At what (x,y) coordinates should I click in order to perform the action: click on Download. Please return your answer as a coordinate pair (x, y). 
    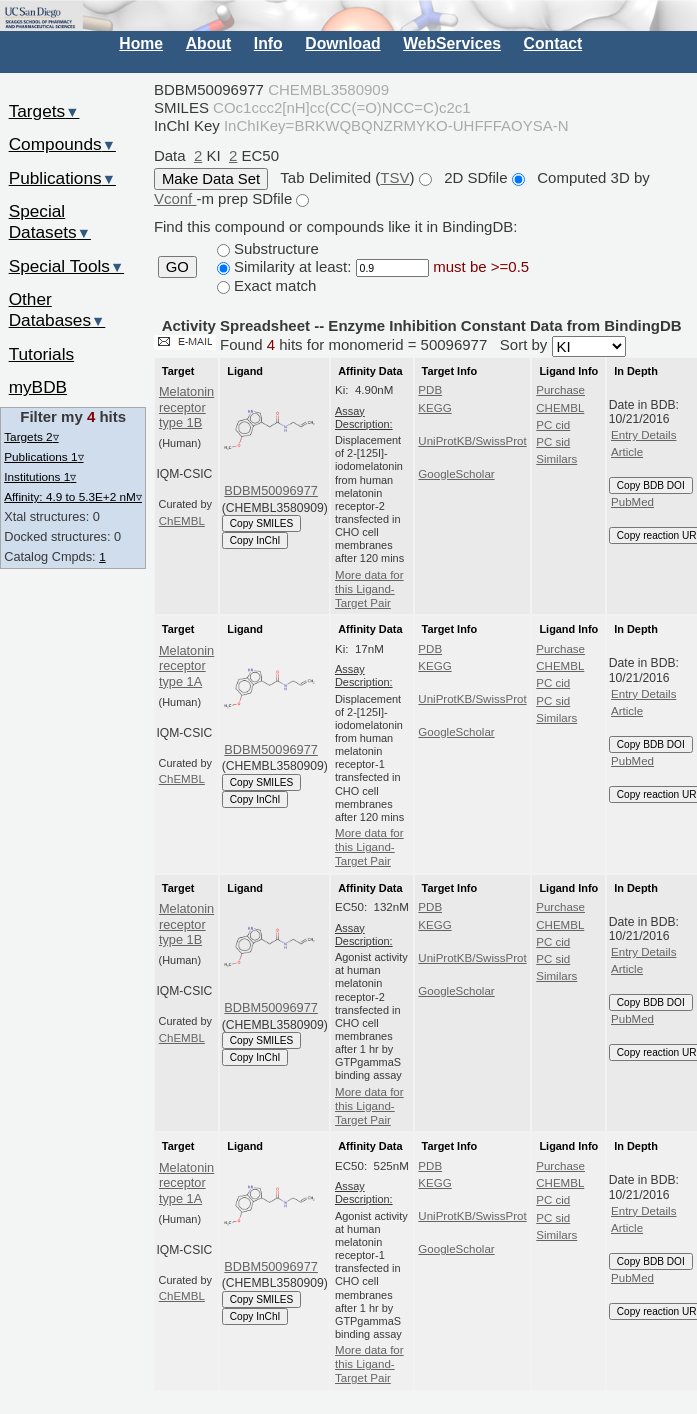
    Looking at the image, I should click on (342, 43).